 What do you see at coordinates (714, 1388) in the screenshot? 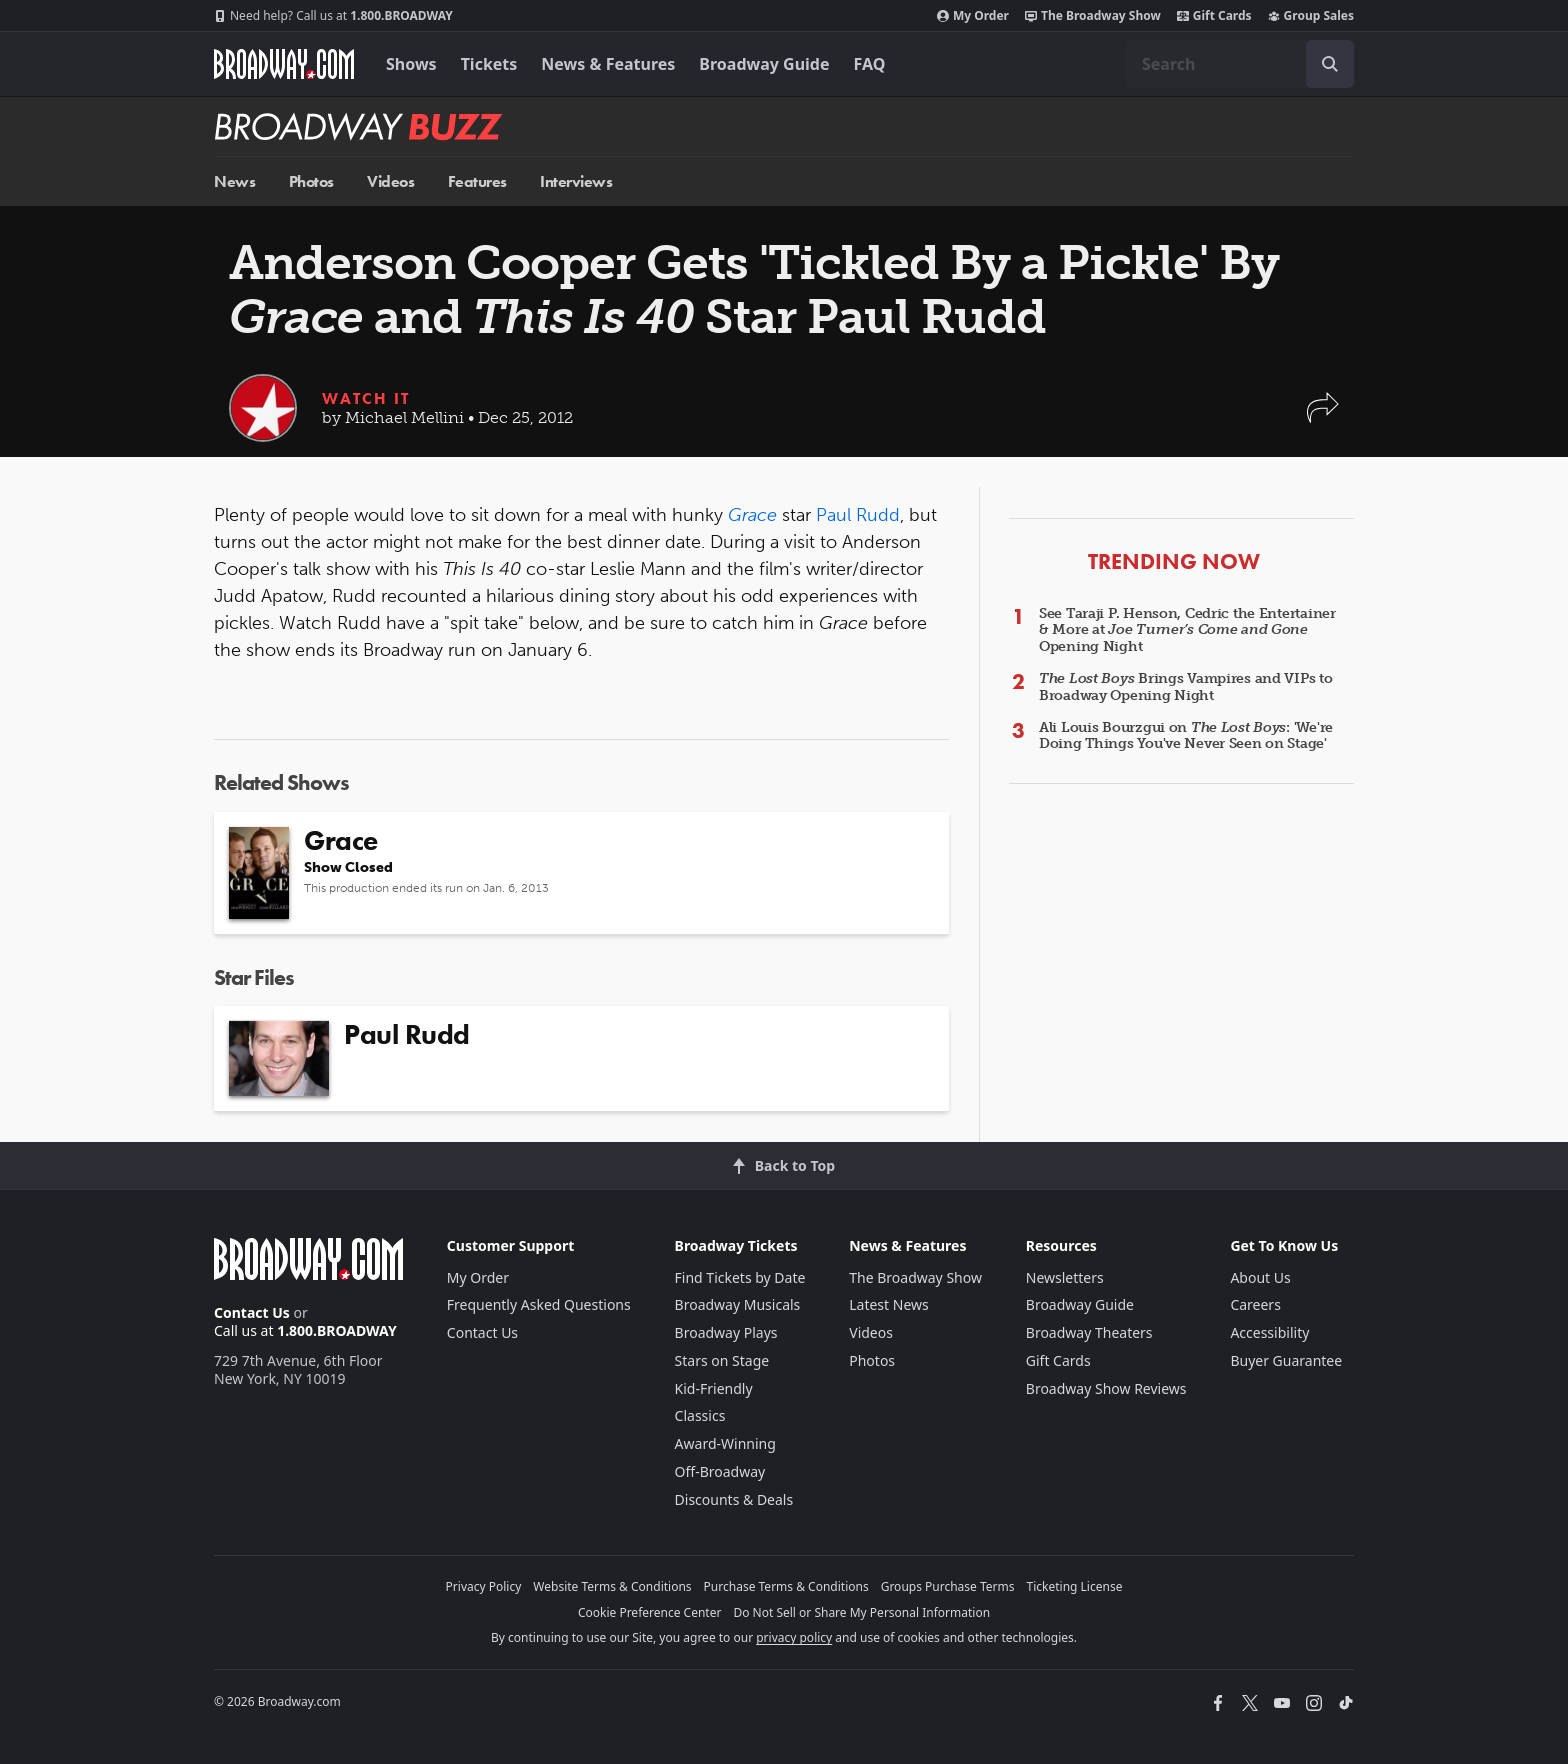
I see `Kid-Friendly` at bounding box center [714, 1388].